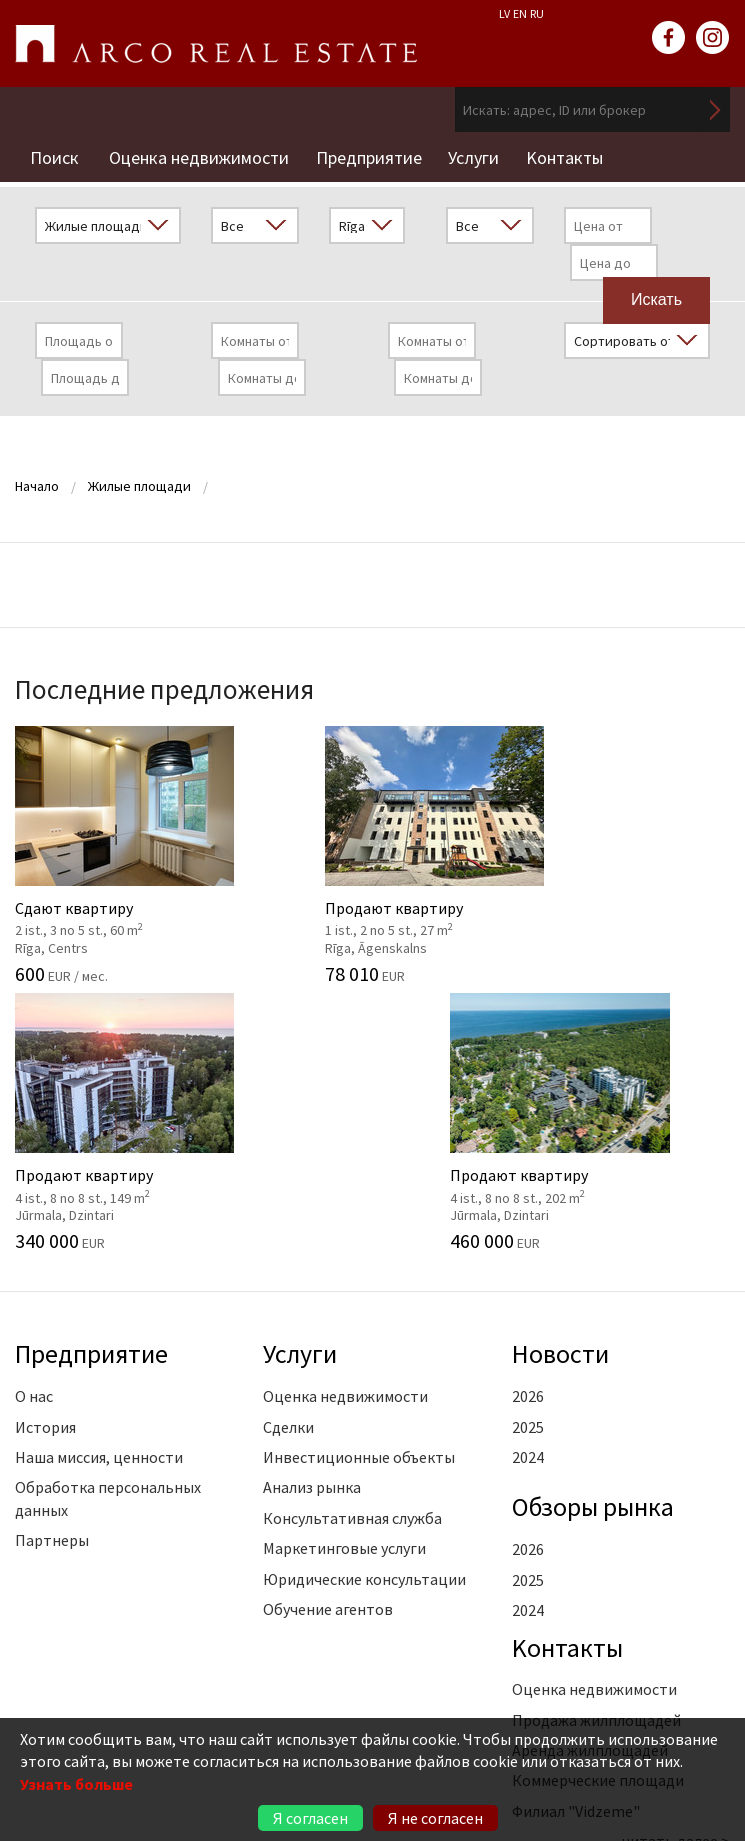  What do you see at coordinates (537, 13) in the screenshot?
I see `RU` at bounding box center [537, 13].